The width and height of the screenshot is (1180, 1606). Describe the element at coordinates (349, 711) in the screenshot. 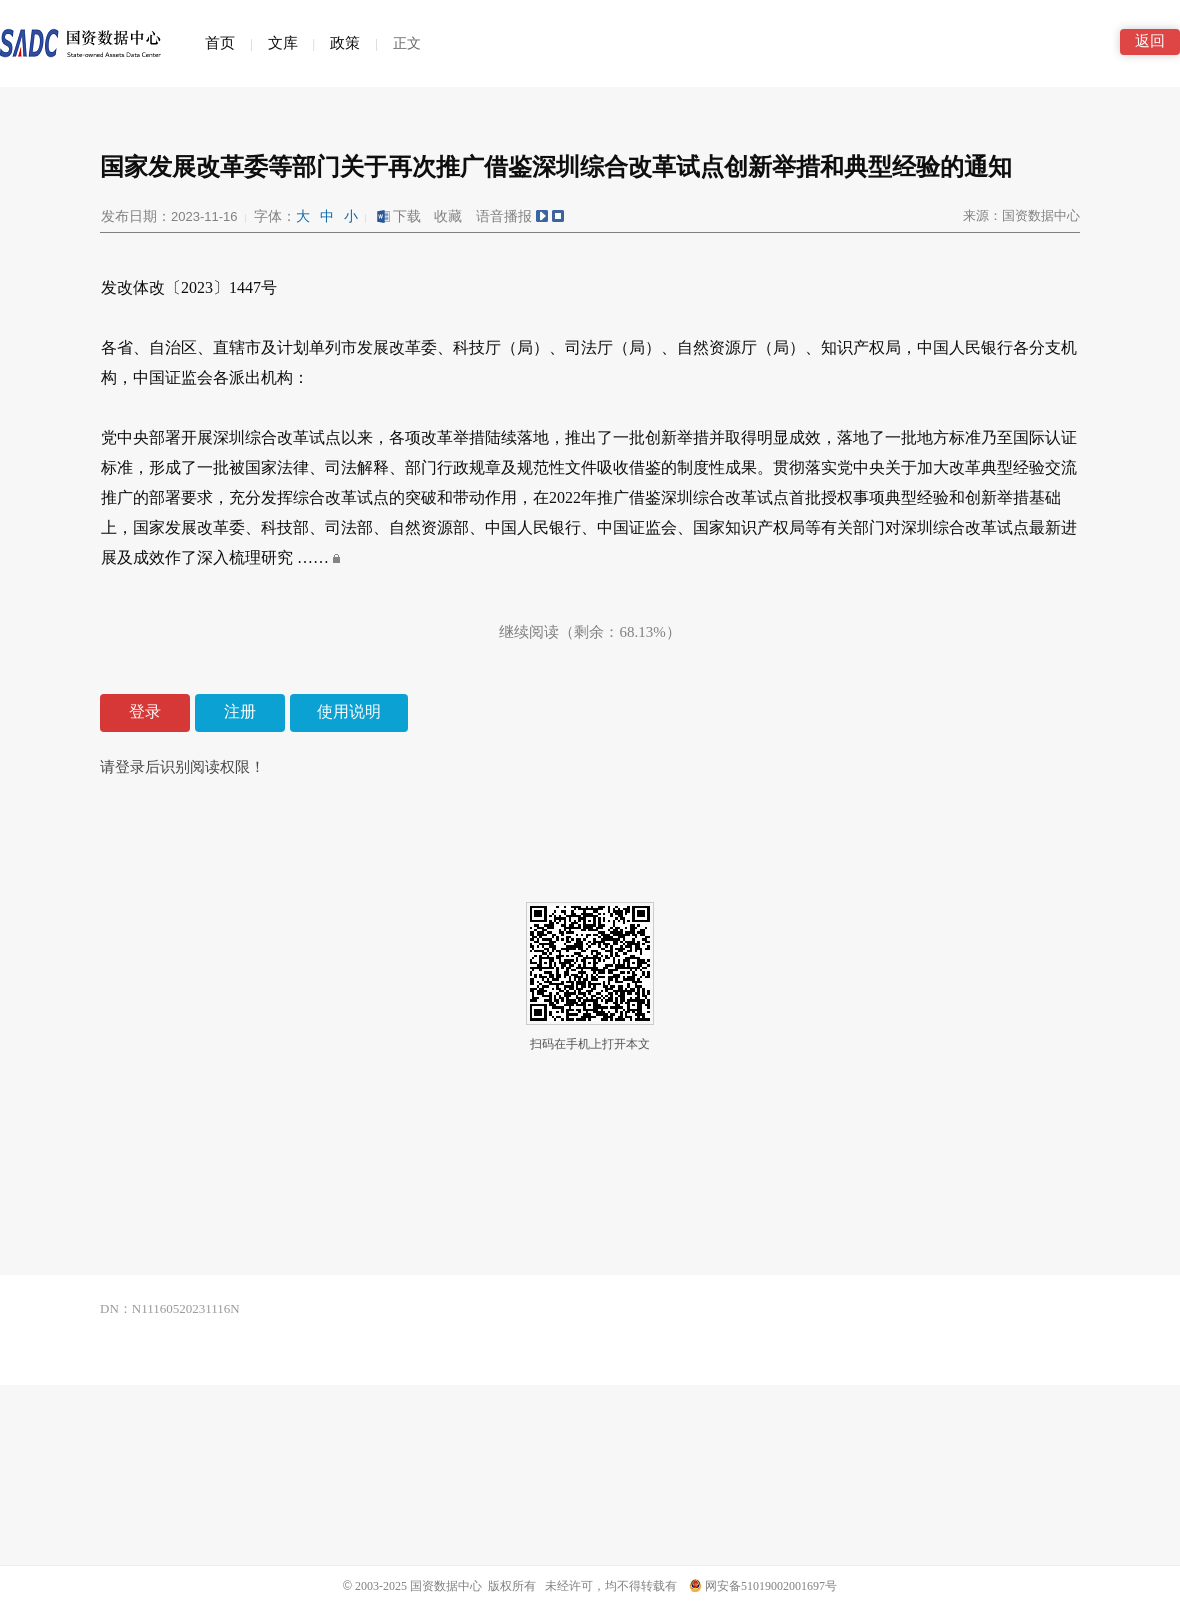

I see `使用说明` at that location.